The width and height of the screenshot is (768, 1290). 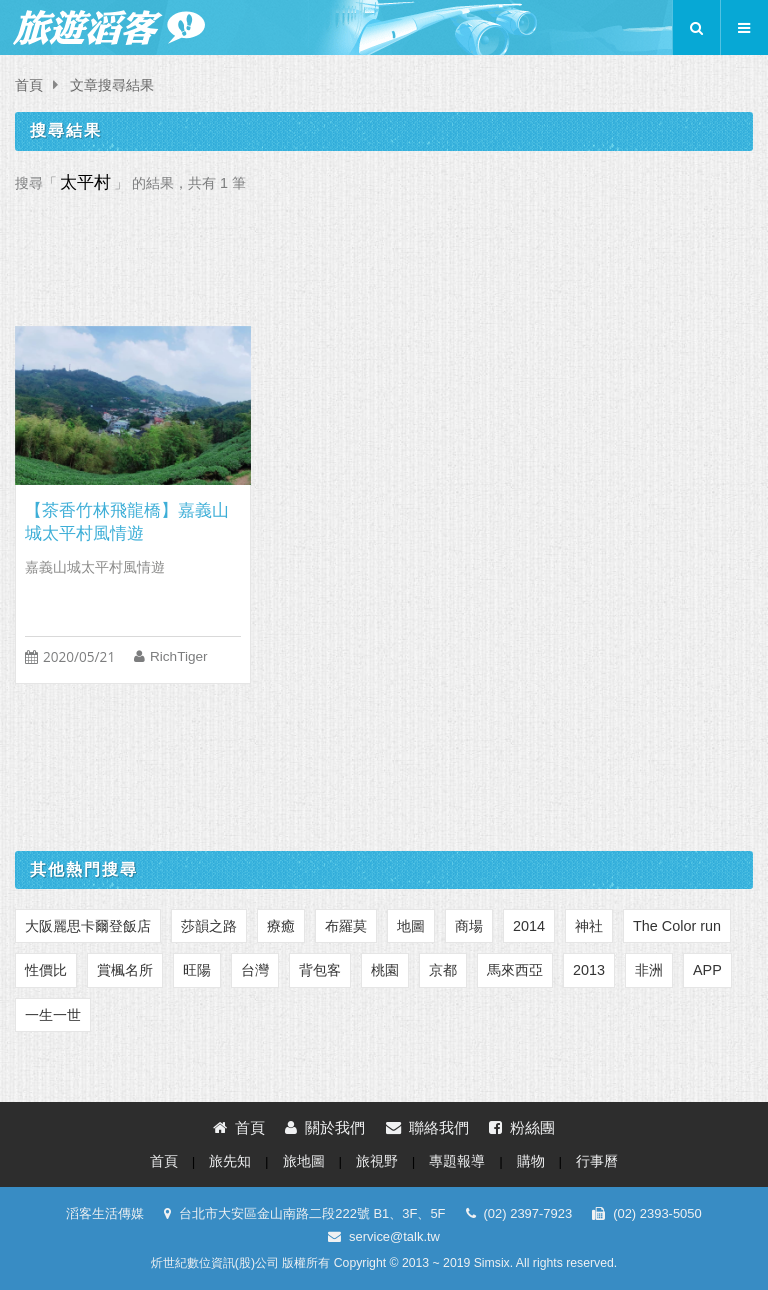 What do you see at coordinates (88, 926) in the screenshot?
I see `大阪麗思卡爾登飯店` at bounding box center [88, 926].